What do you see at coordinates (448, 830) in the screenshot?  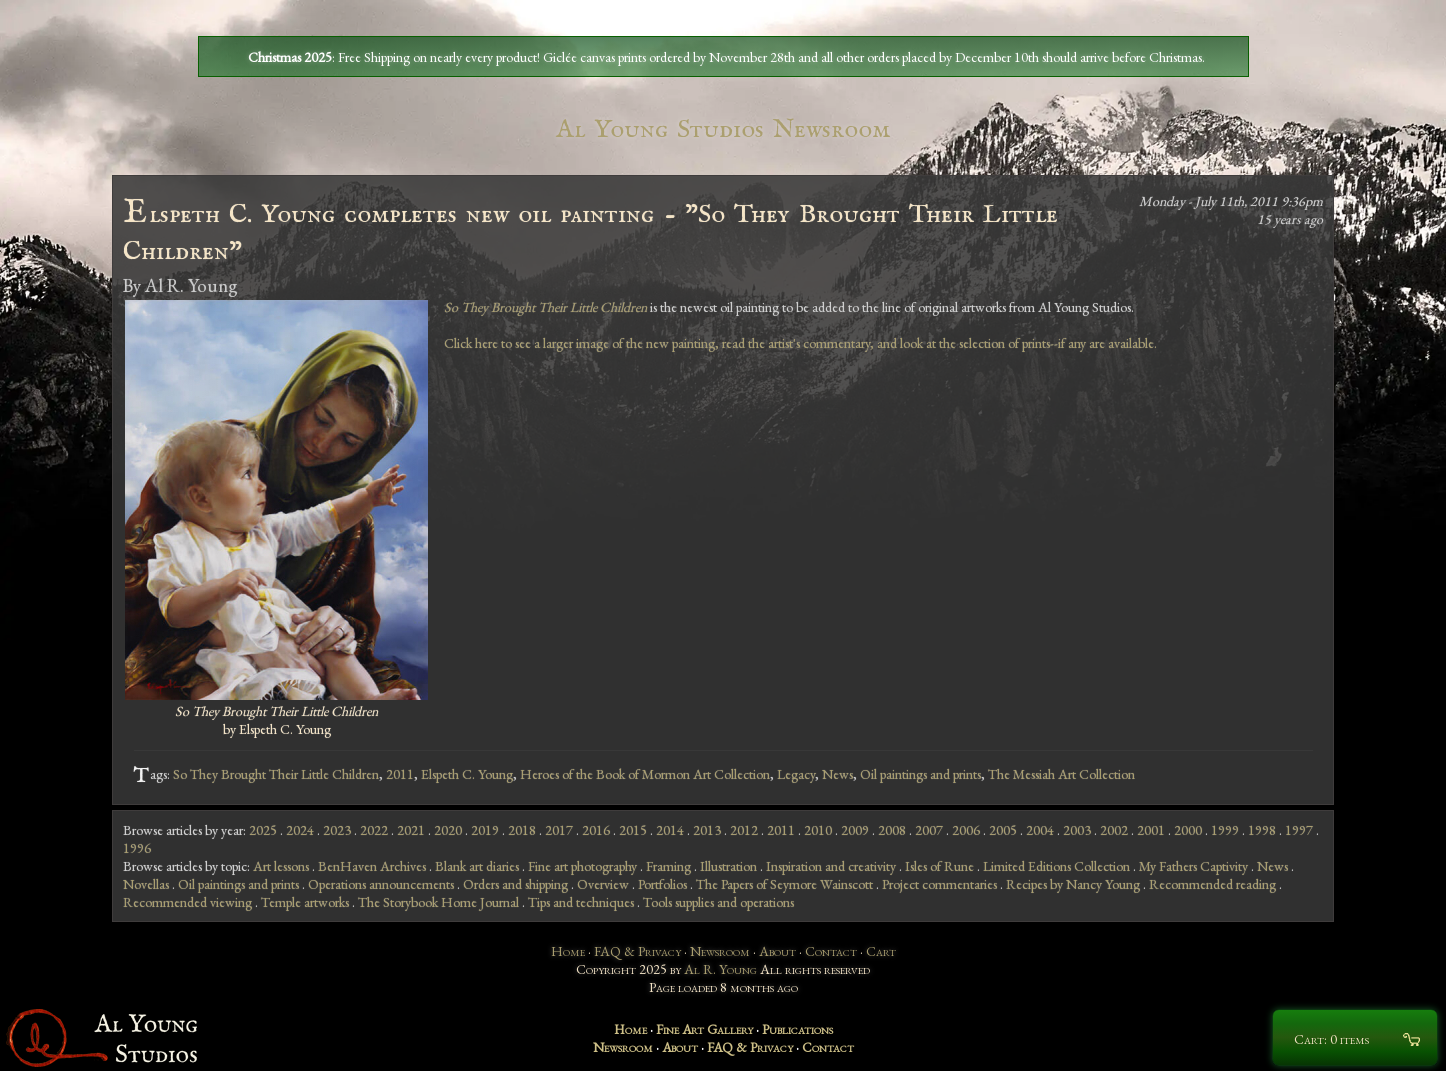 I see `2020` at bounding box center [448, 830].